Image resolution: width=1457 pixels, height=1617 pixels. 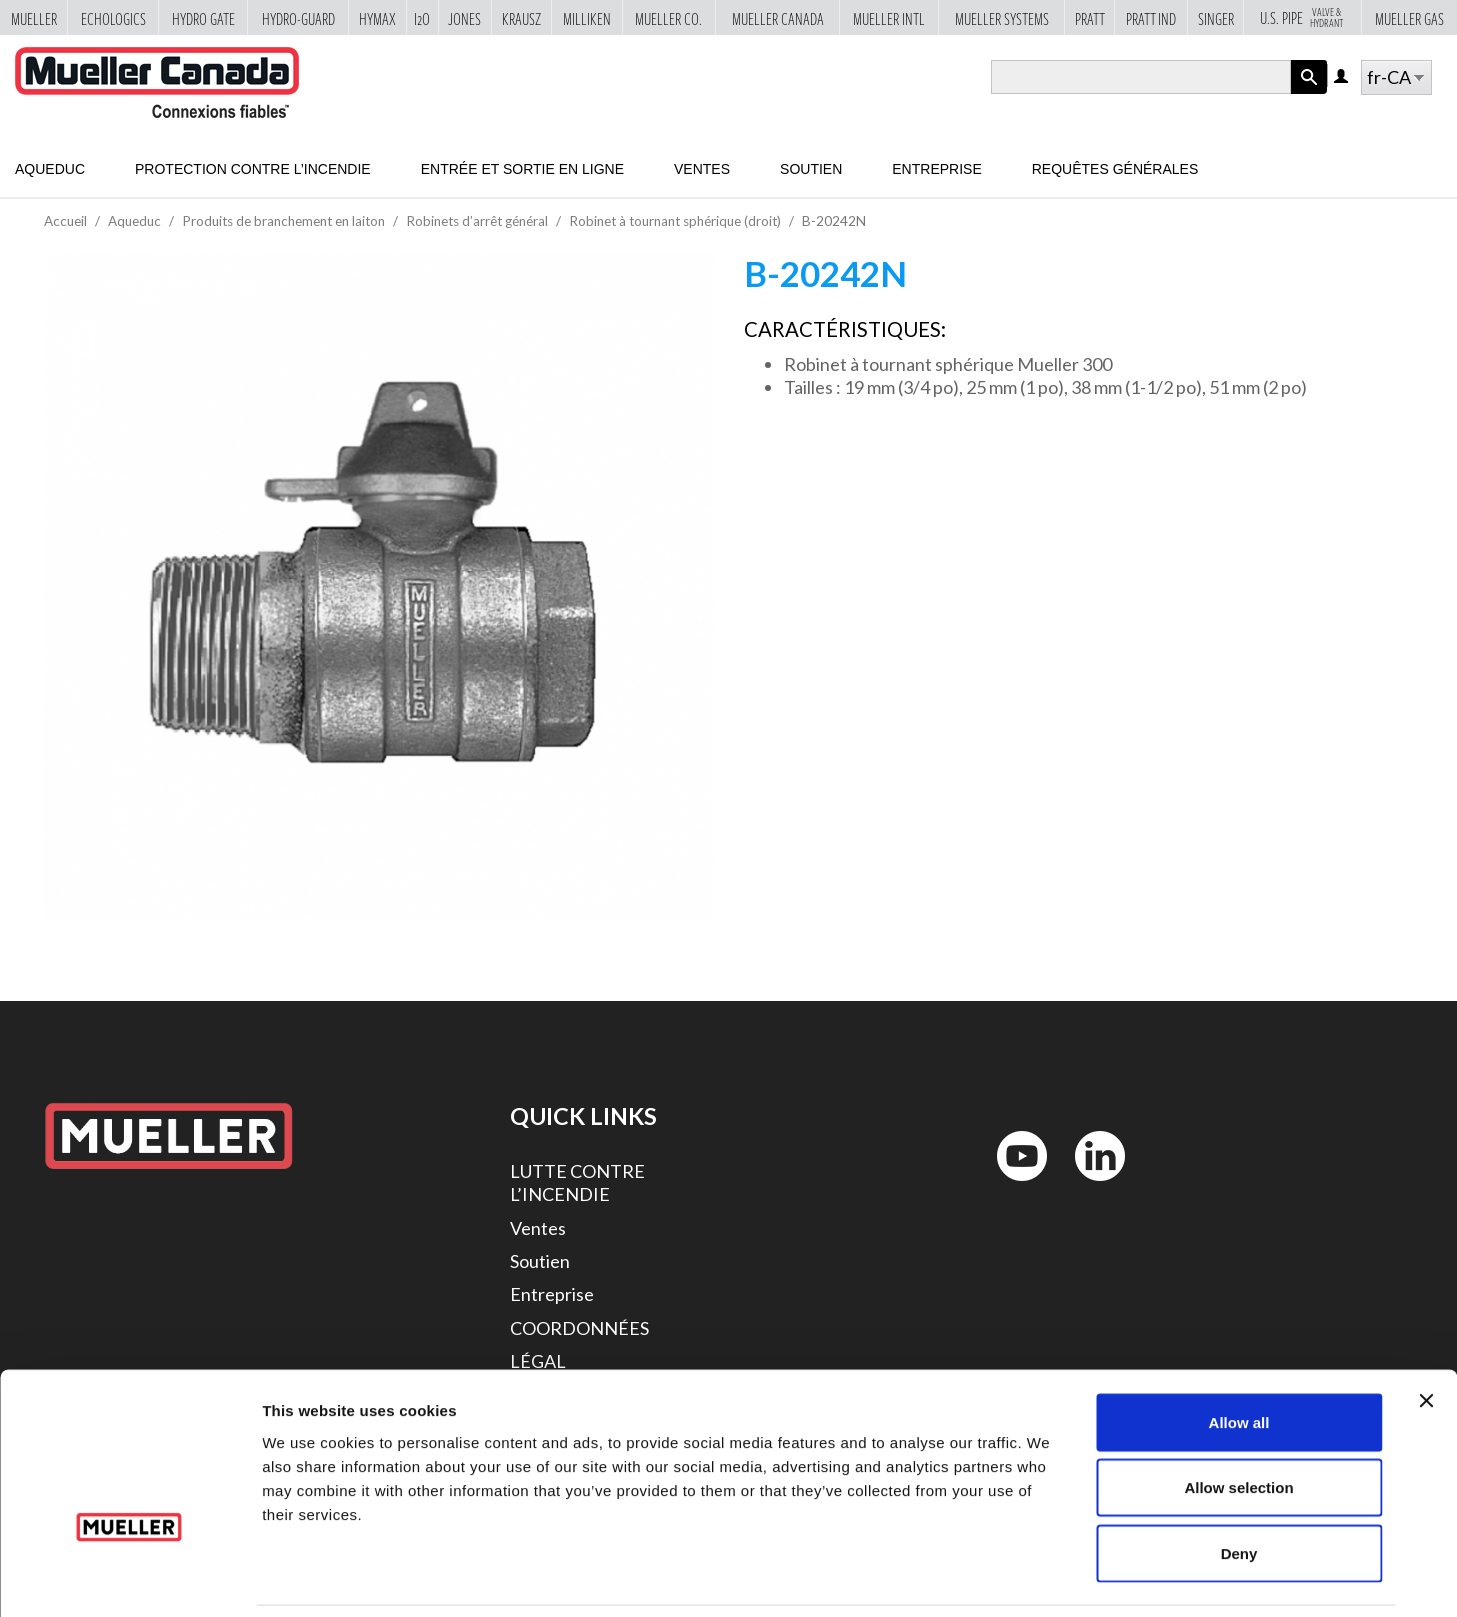 I want to click on Requêtes générales, so click(x=1115, y=169).